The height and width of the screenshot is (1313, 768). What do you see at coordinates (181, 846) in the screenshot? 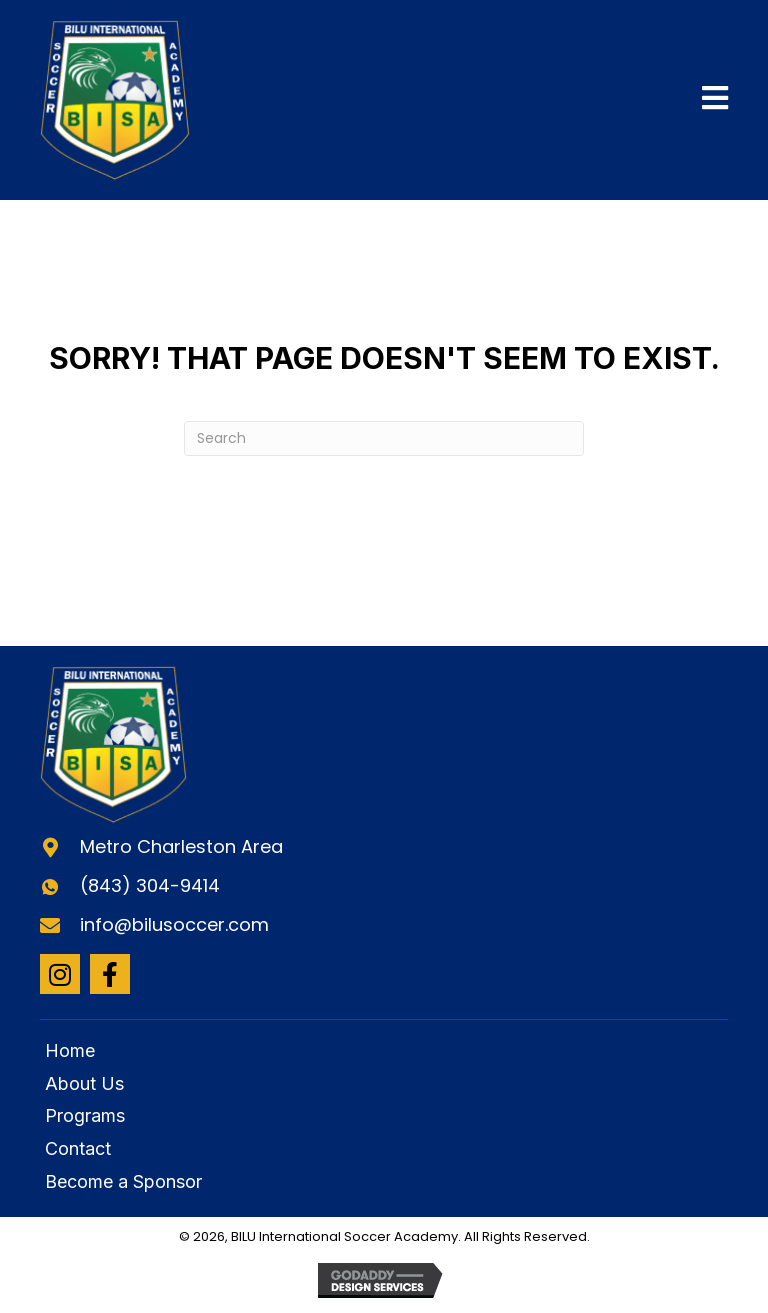
I see `Metro Charleston Area` at bounding box center [181, 846].